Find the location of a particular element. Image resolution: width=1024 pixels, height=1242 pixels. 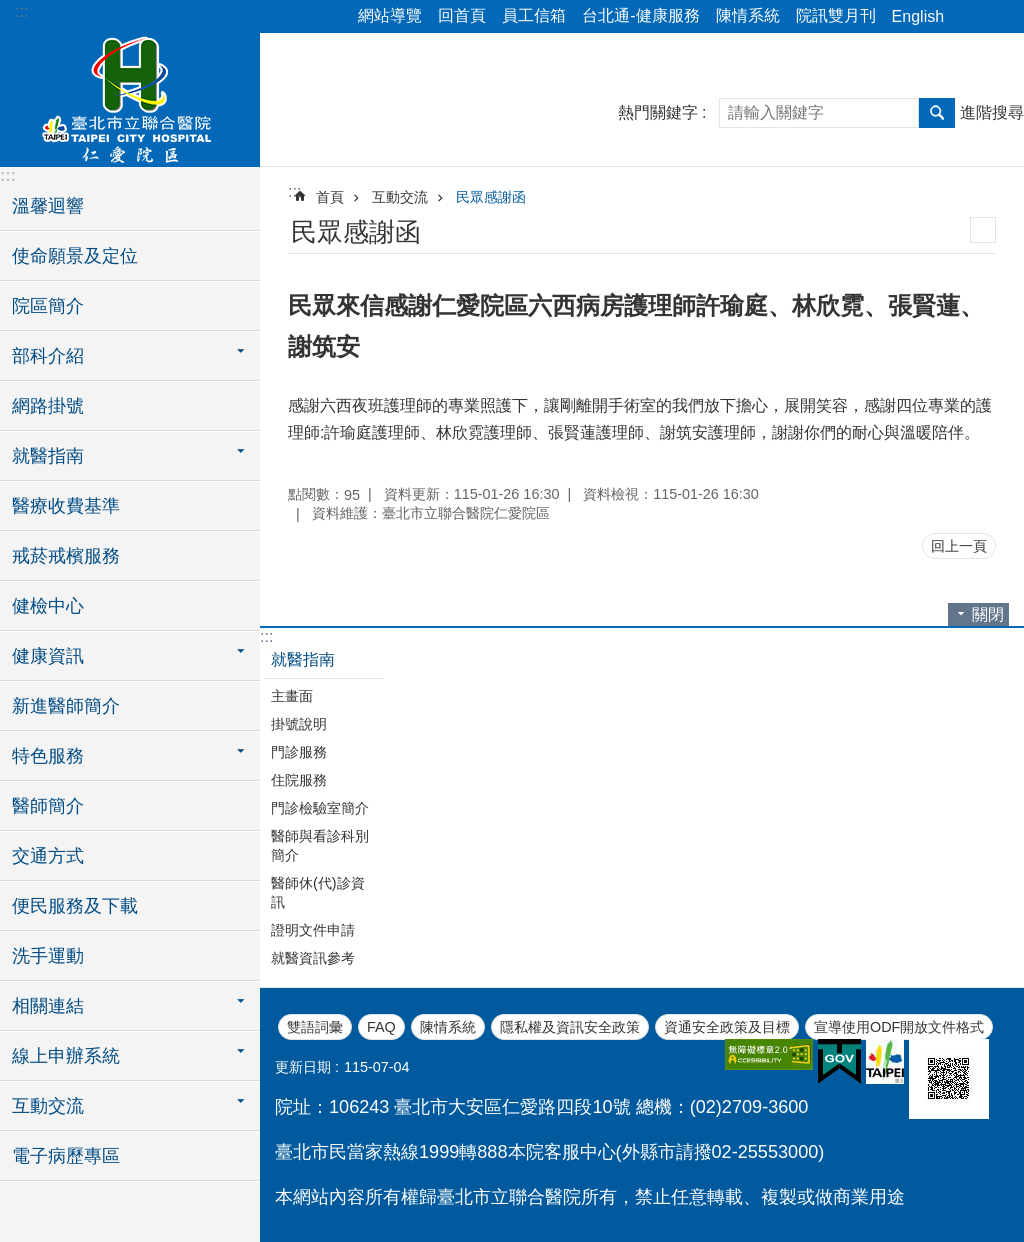

特色服務 [button] is located at coordinates (48, 756).